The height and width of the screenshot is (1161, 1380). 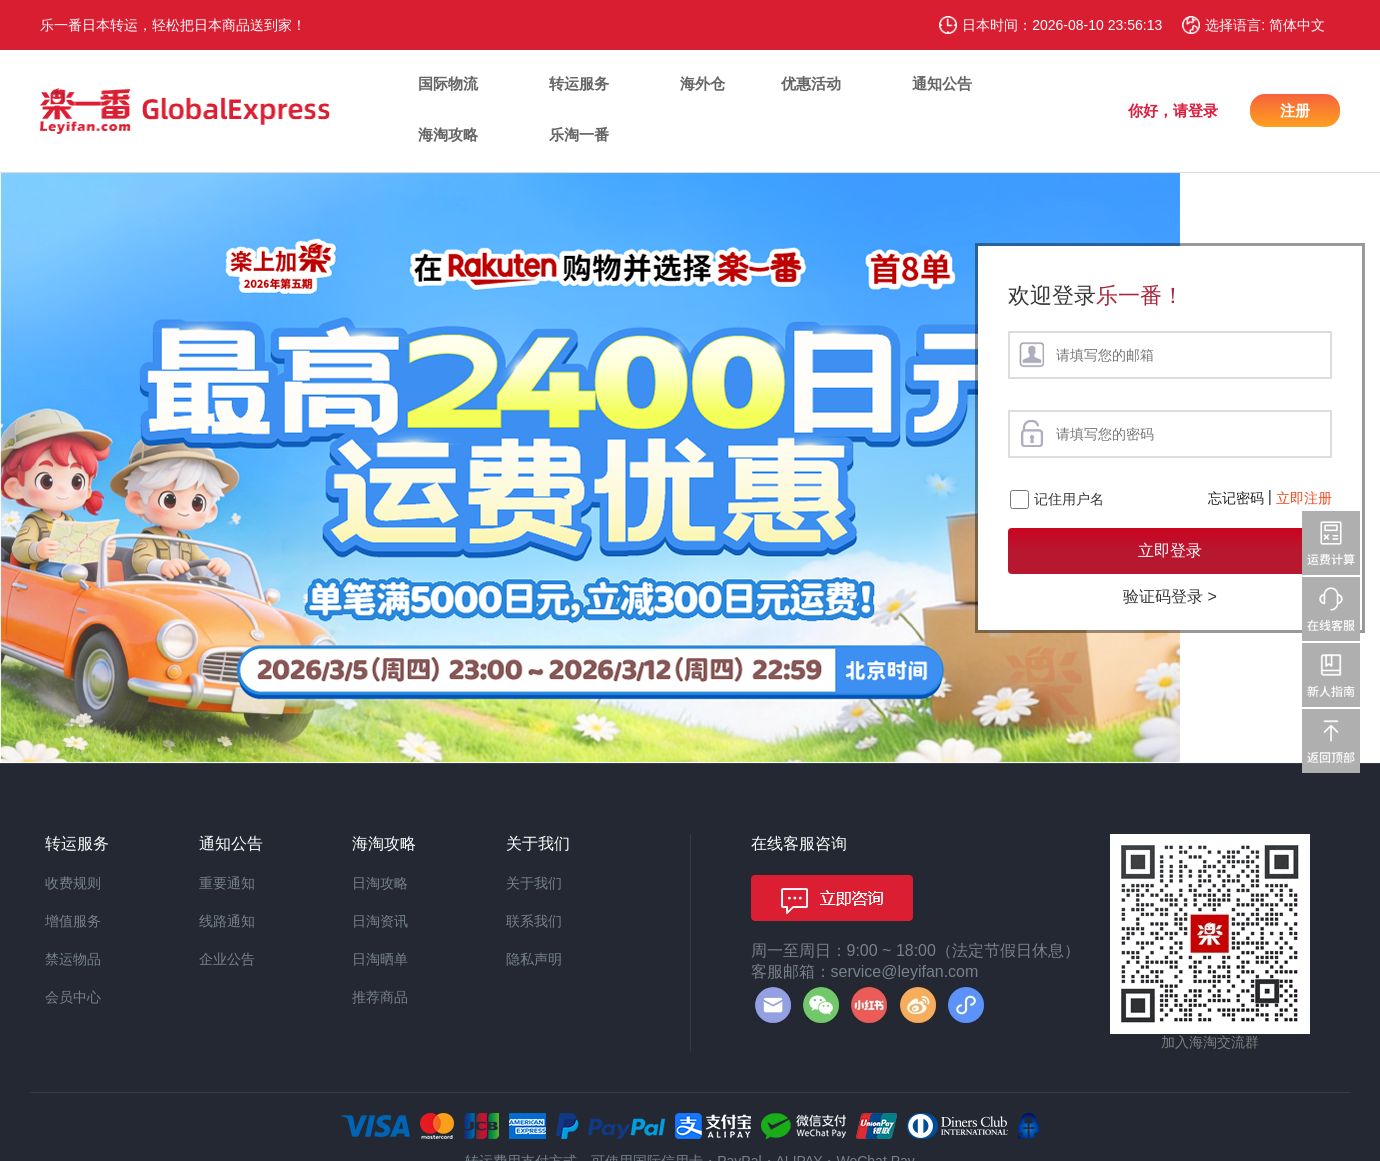 What do you see at coordinates (579, 83) in the screenshot?
I see `转运服务` at bounding box center [579, 83].